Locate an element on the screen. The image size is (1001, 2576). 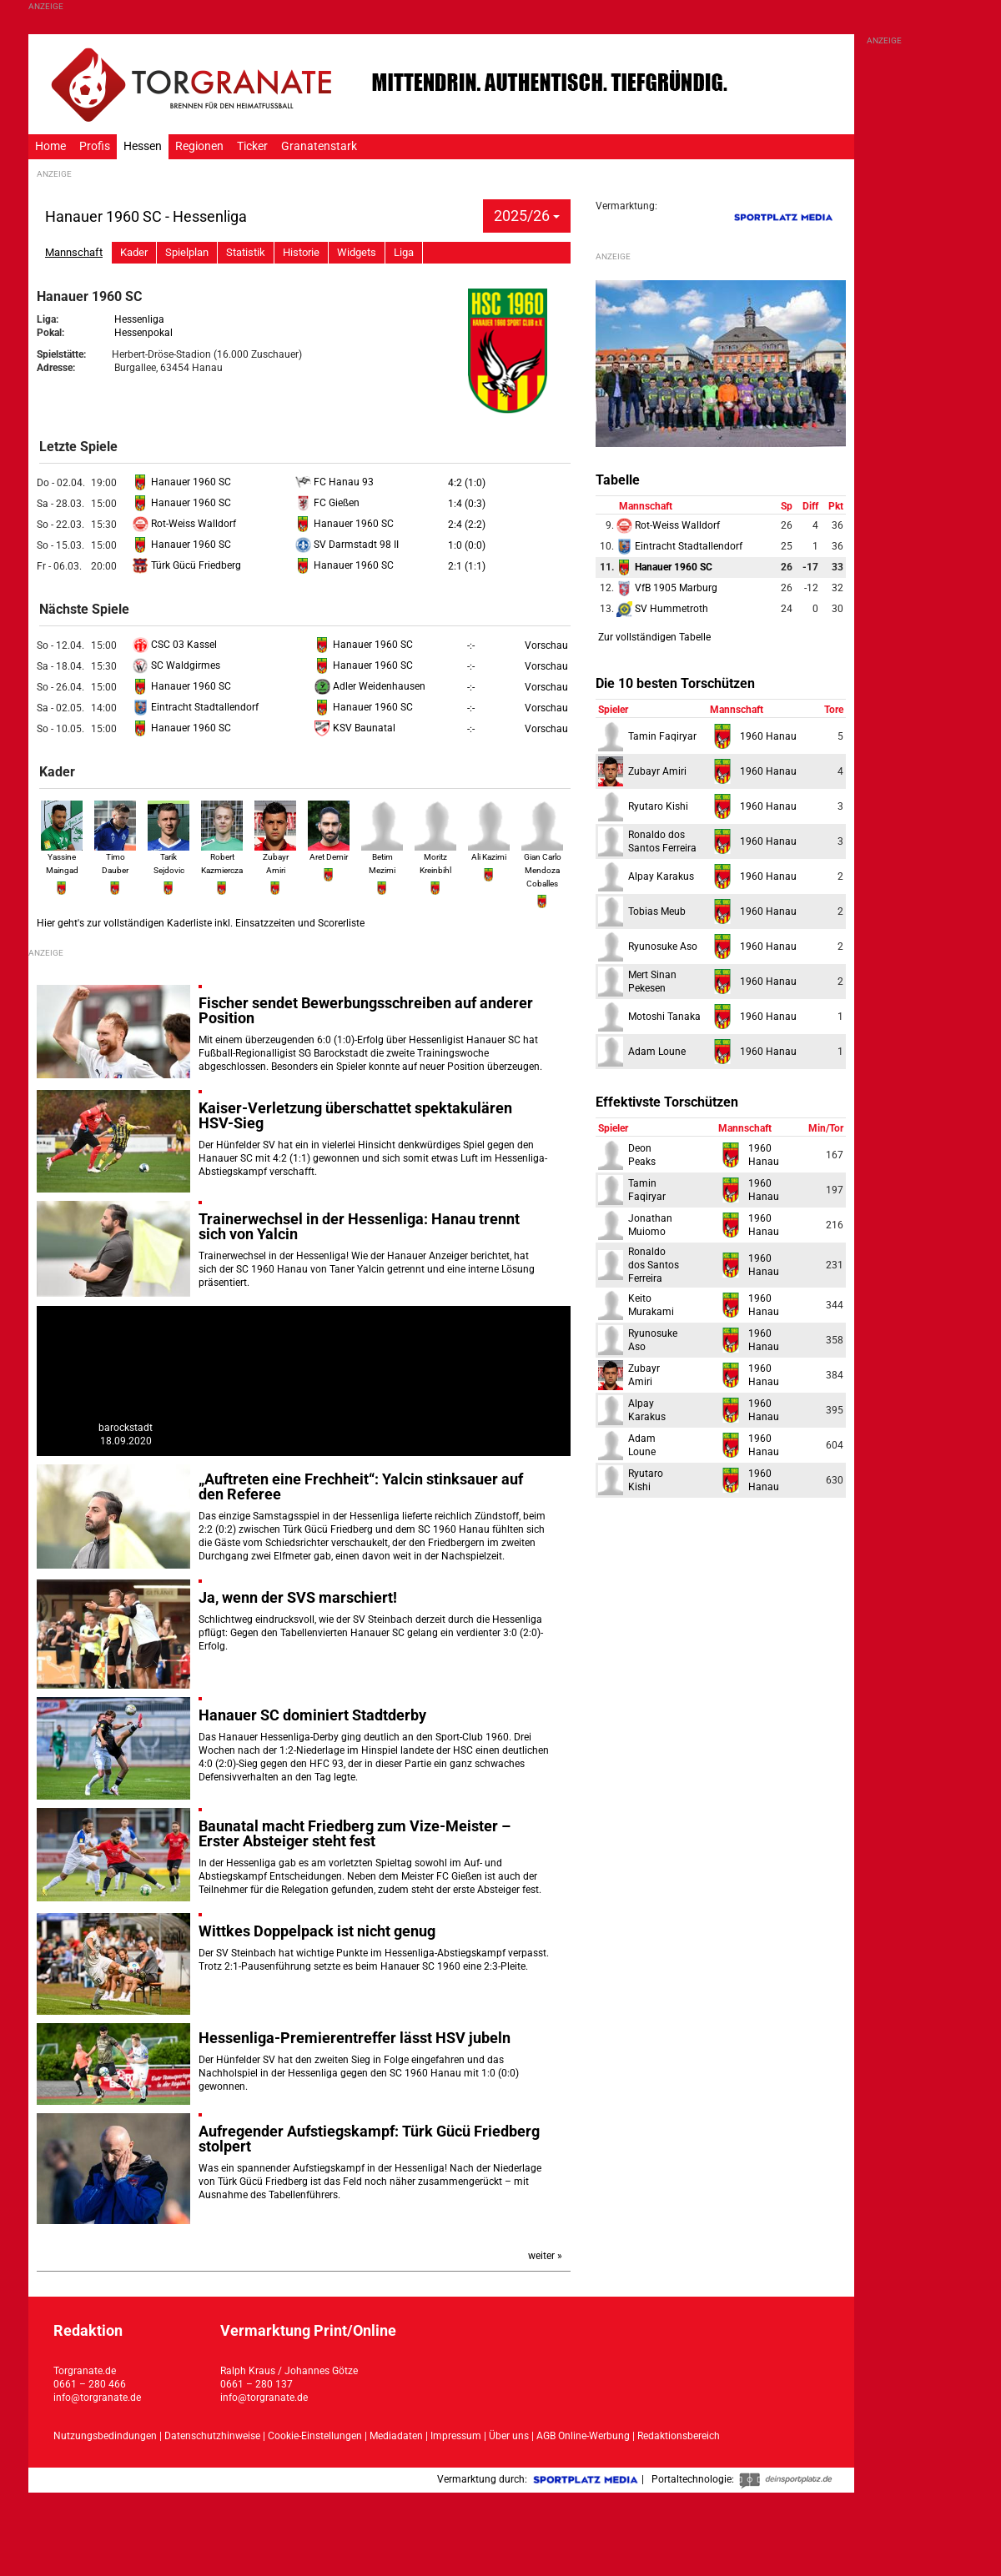
Eintracht Stadtallendorf is located at coordinates (196, 707).